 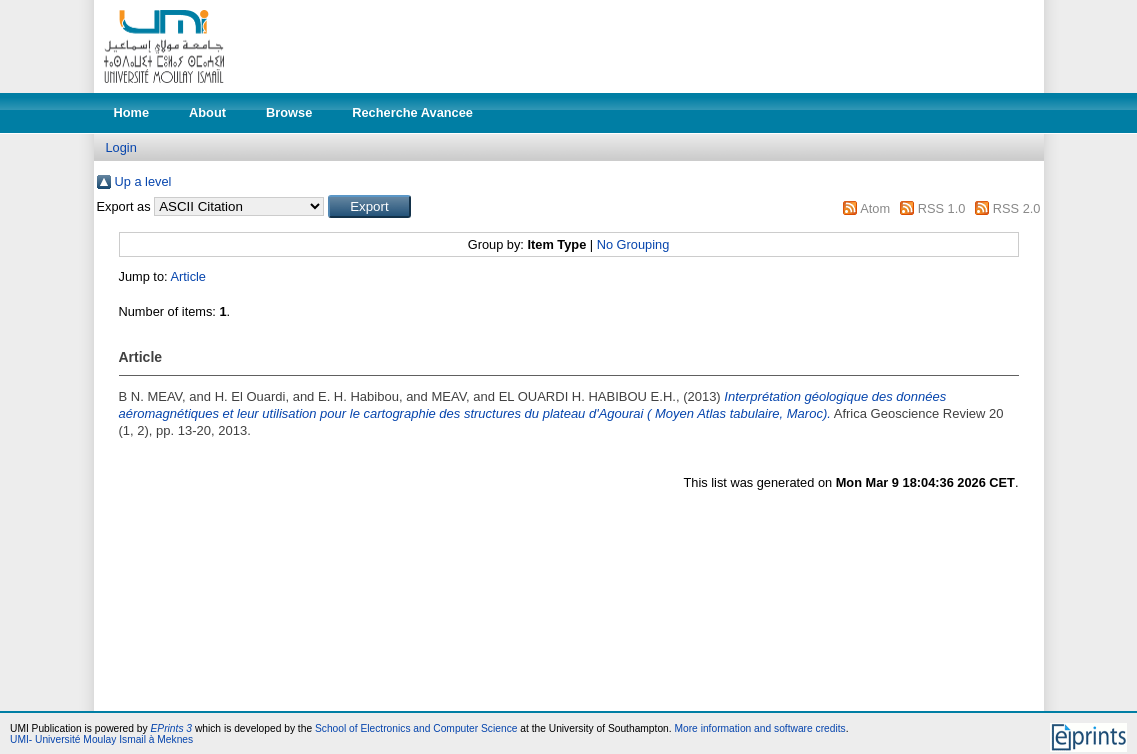 I want to click on Login, so click(x=121, y=147).